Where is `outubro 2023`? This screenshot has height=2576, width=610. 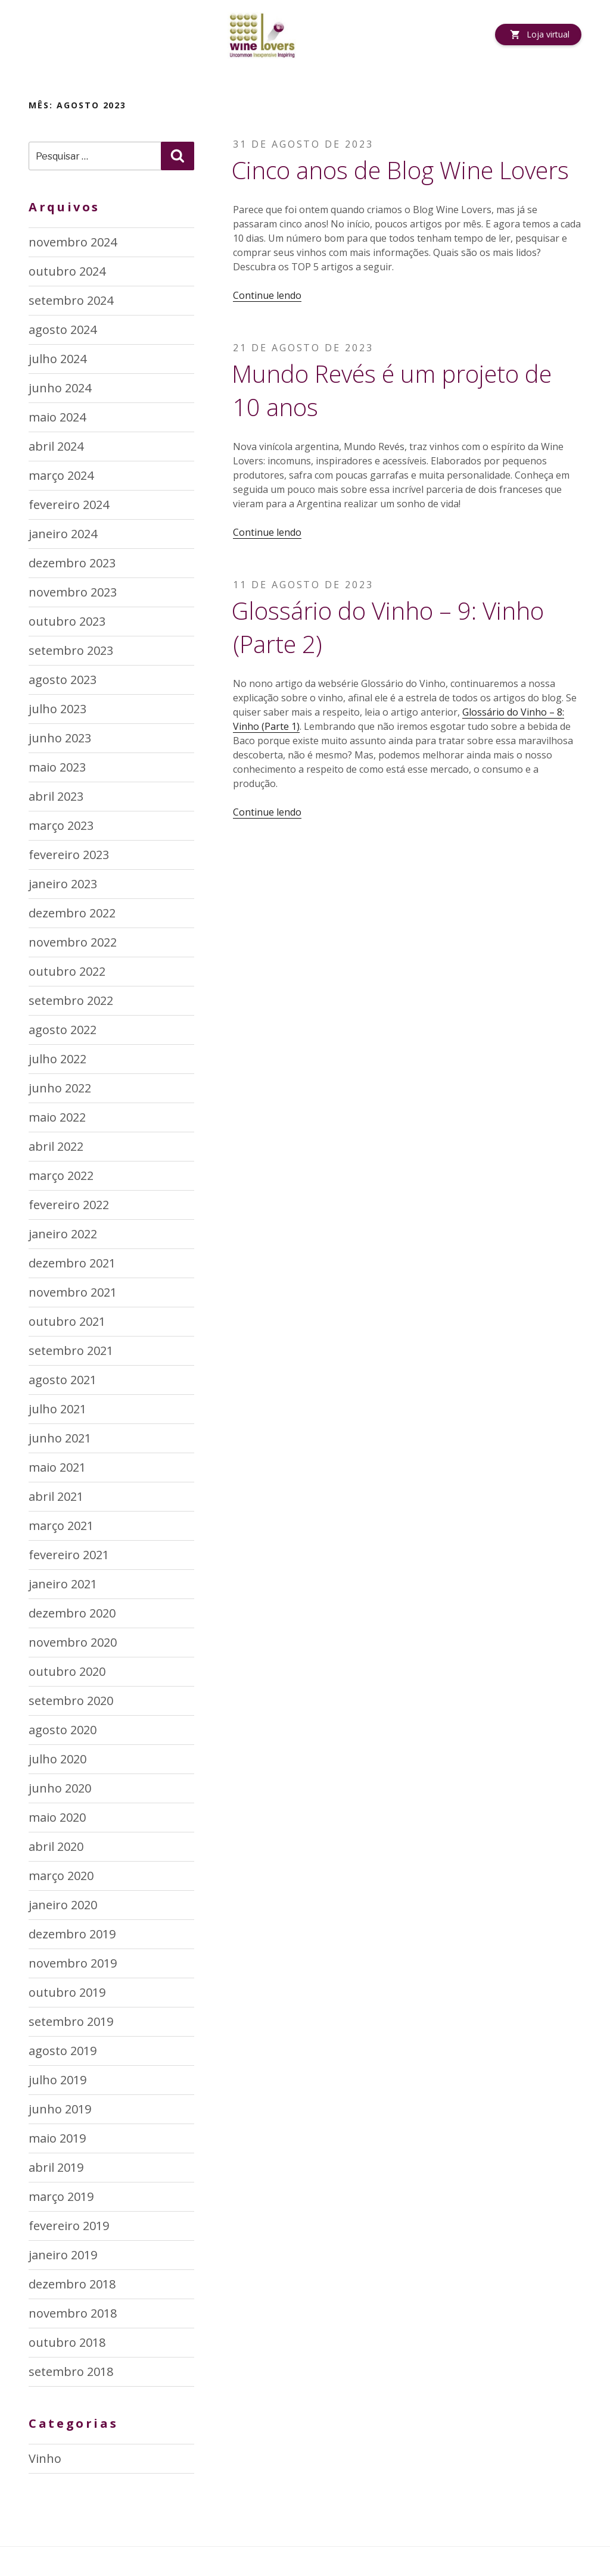
outubro 2023 is located at coordinates (67, 621).